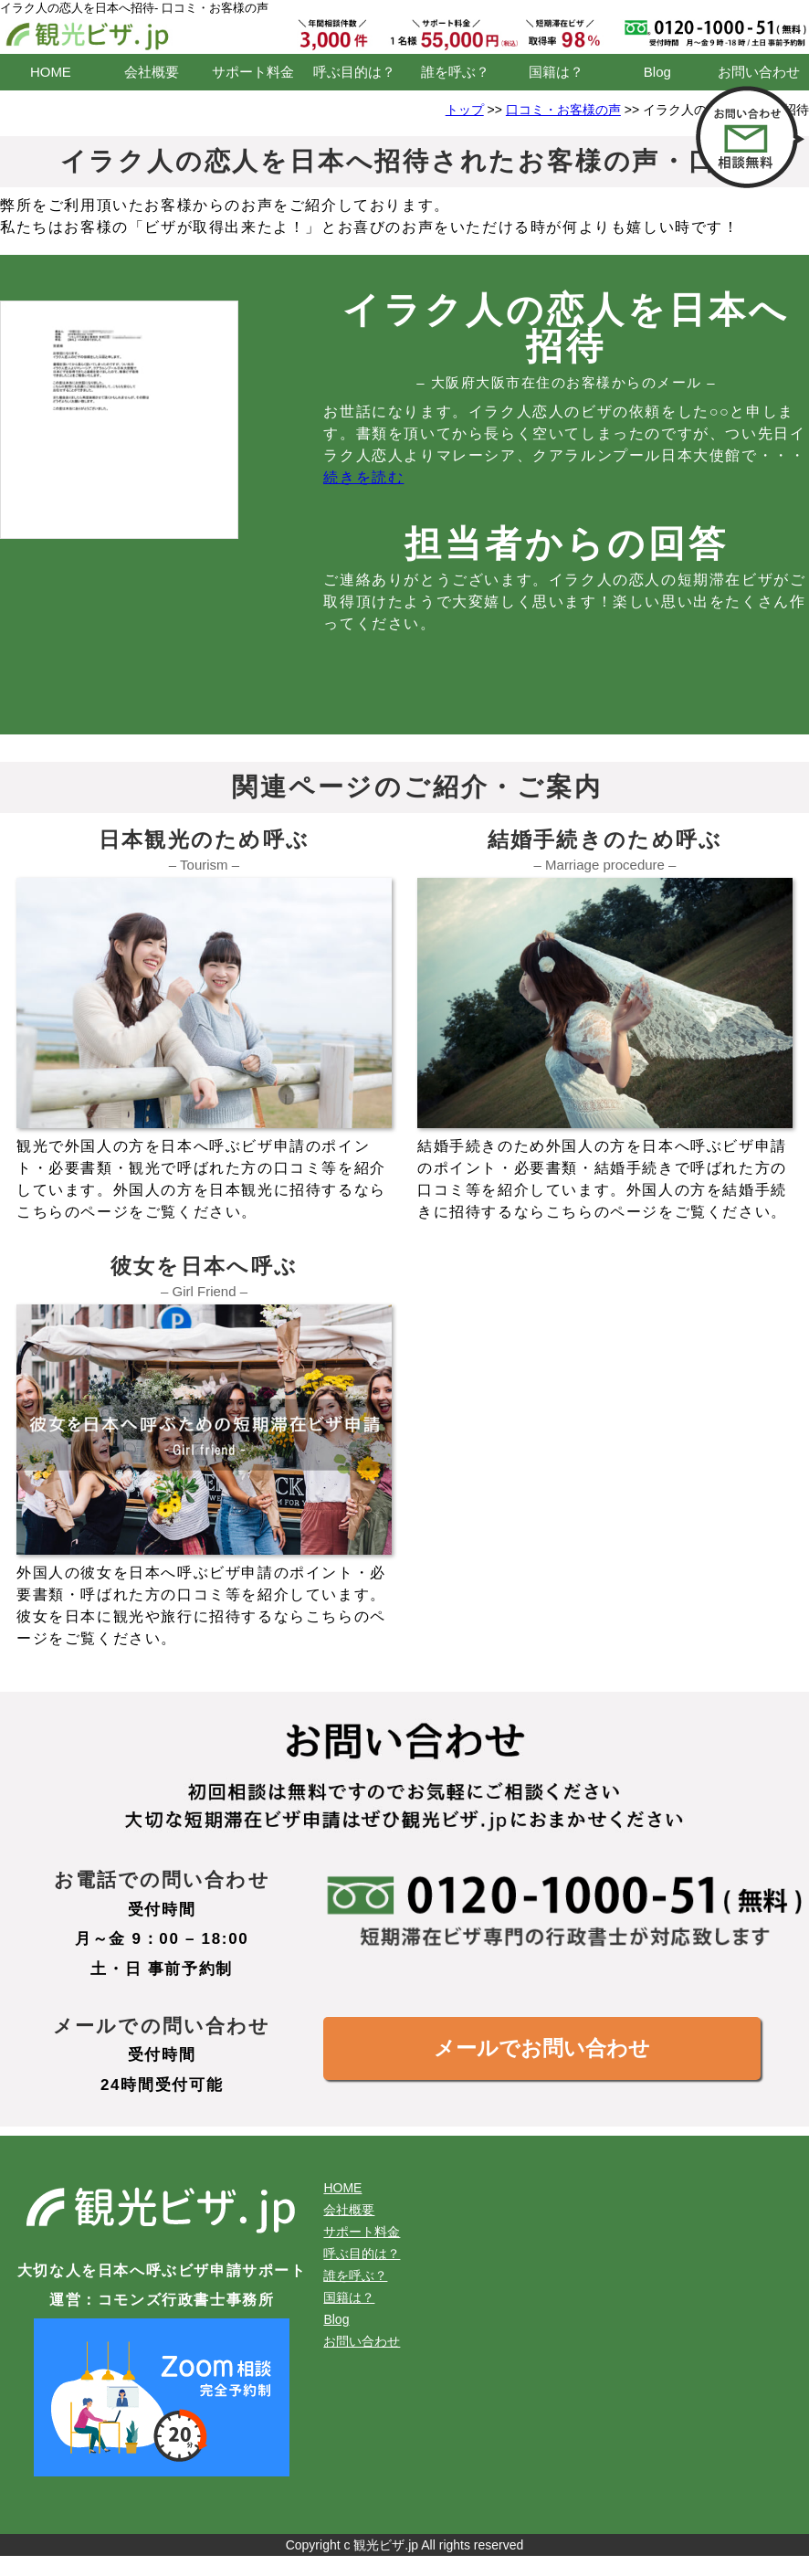 Image resolution: width=809 pixels, height=2576 pixels. I want to click on 続きを読む, so click(363, 477).